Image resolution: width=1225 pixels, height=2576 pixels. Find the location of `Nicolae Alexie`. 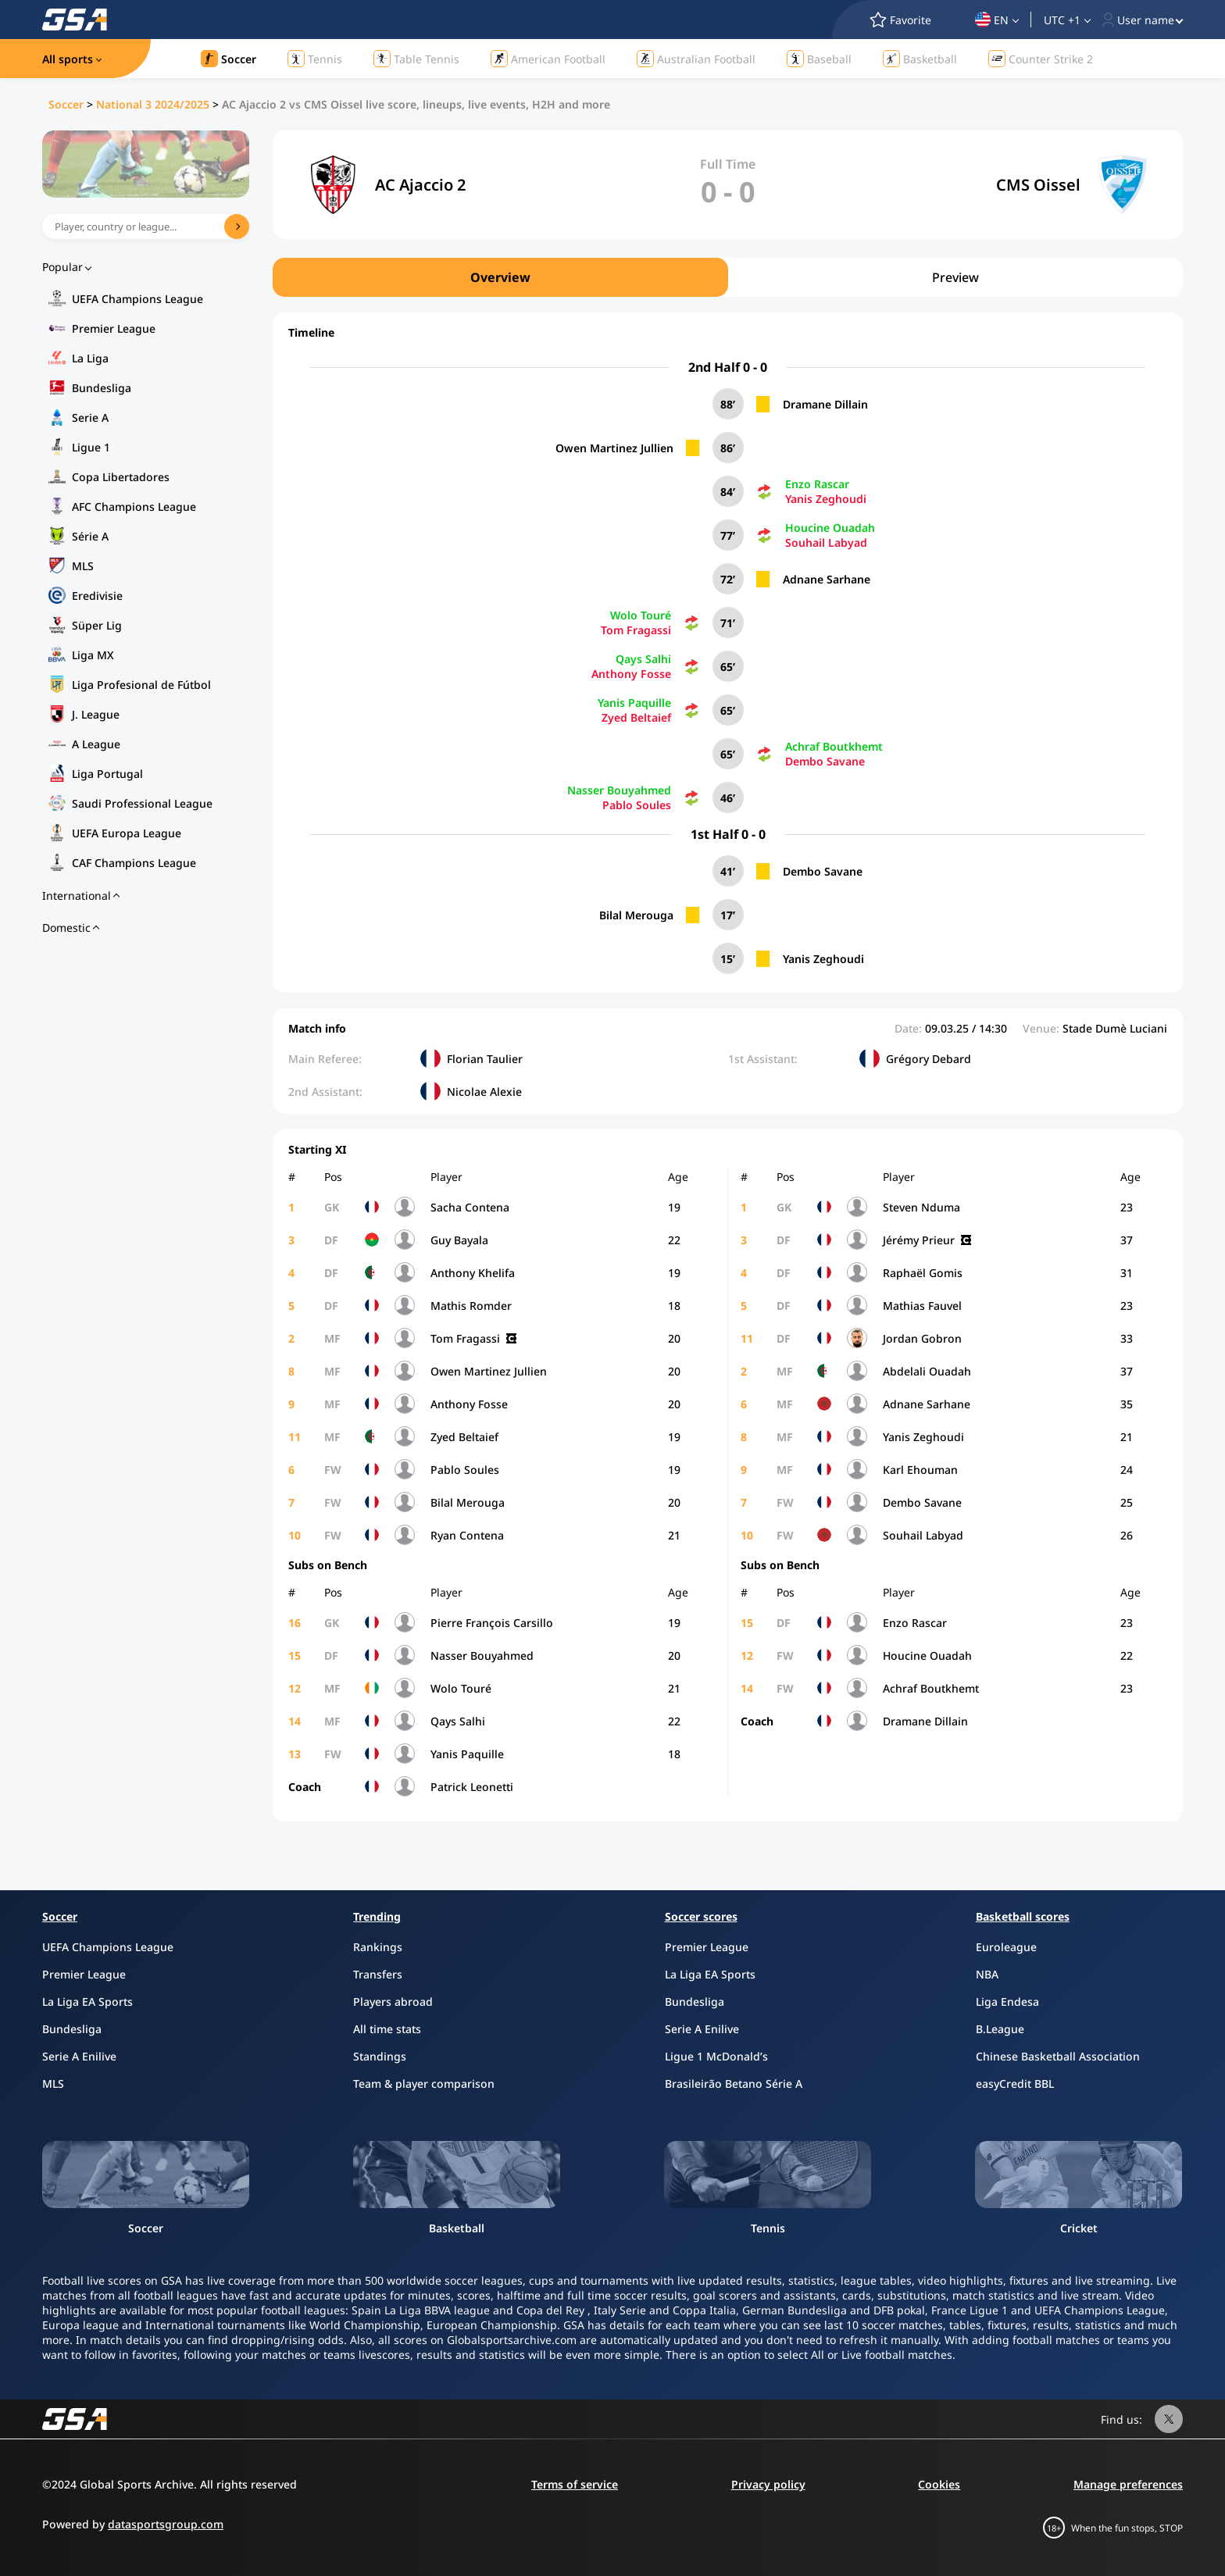

Nicolae Alexie is located at coordinates (484, 1091).